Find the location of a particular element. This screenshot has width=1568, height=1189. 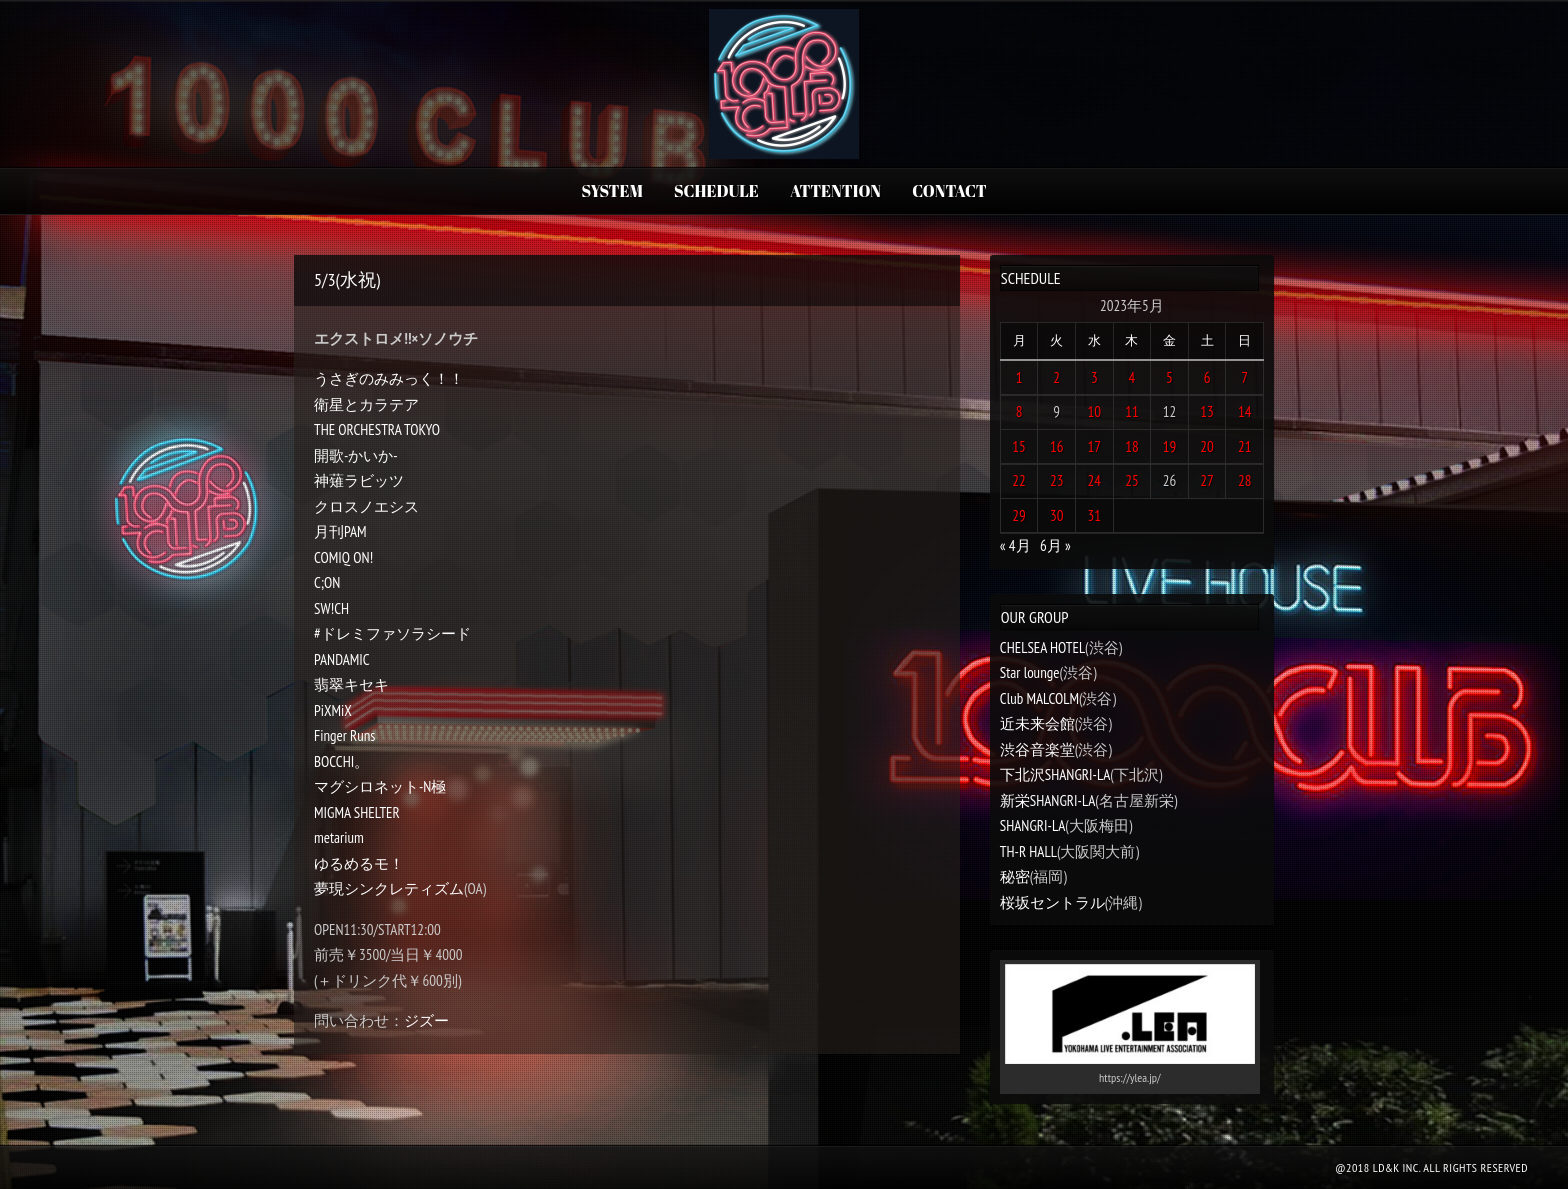

衛星とカラテア is located at coordinates (366, 404).